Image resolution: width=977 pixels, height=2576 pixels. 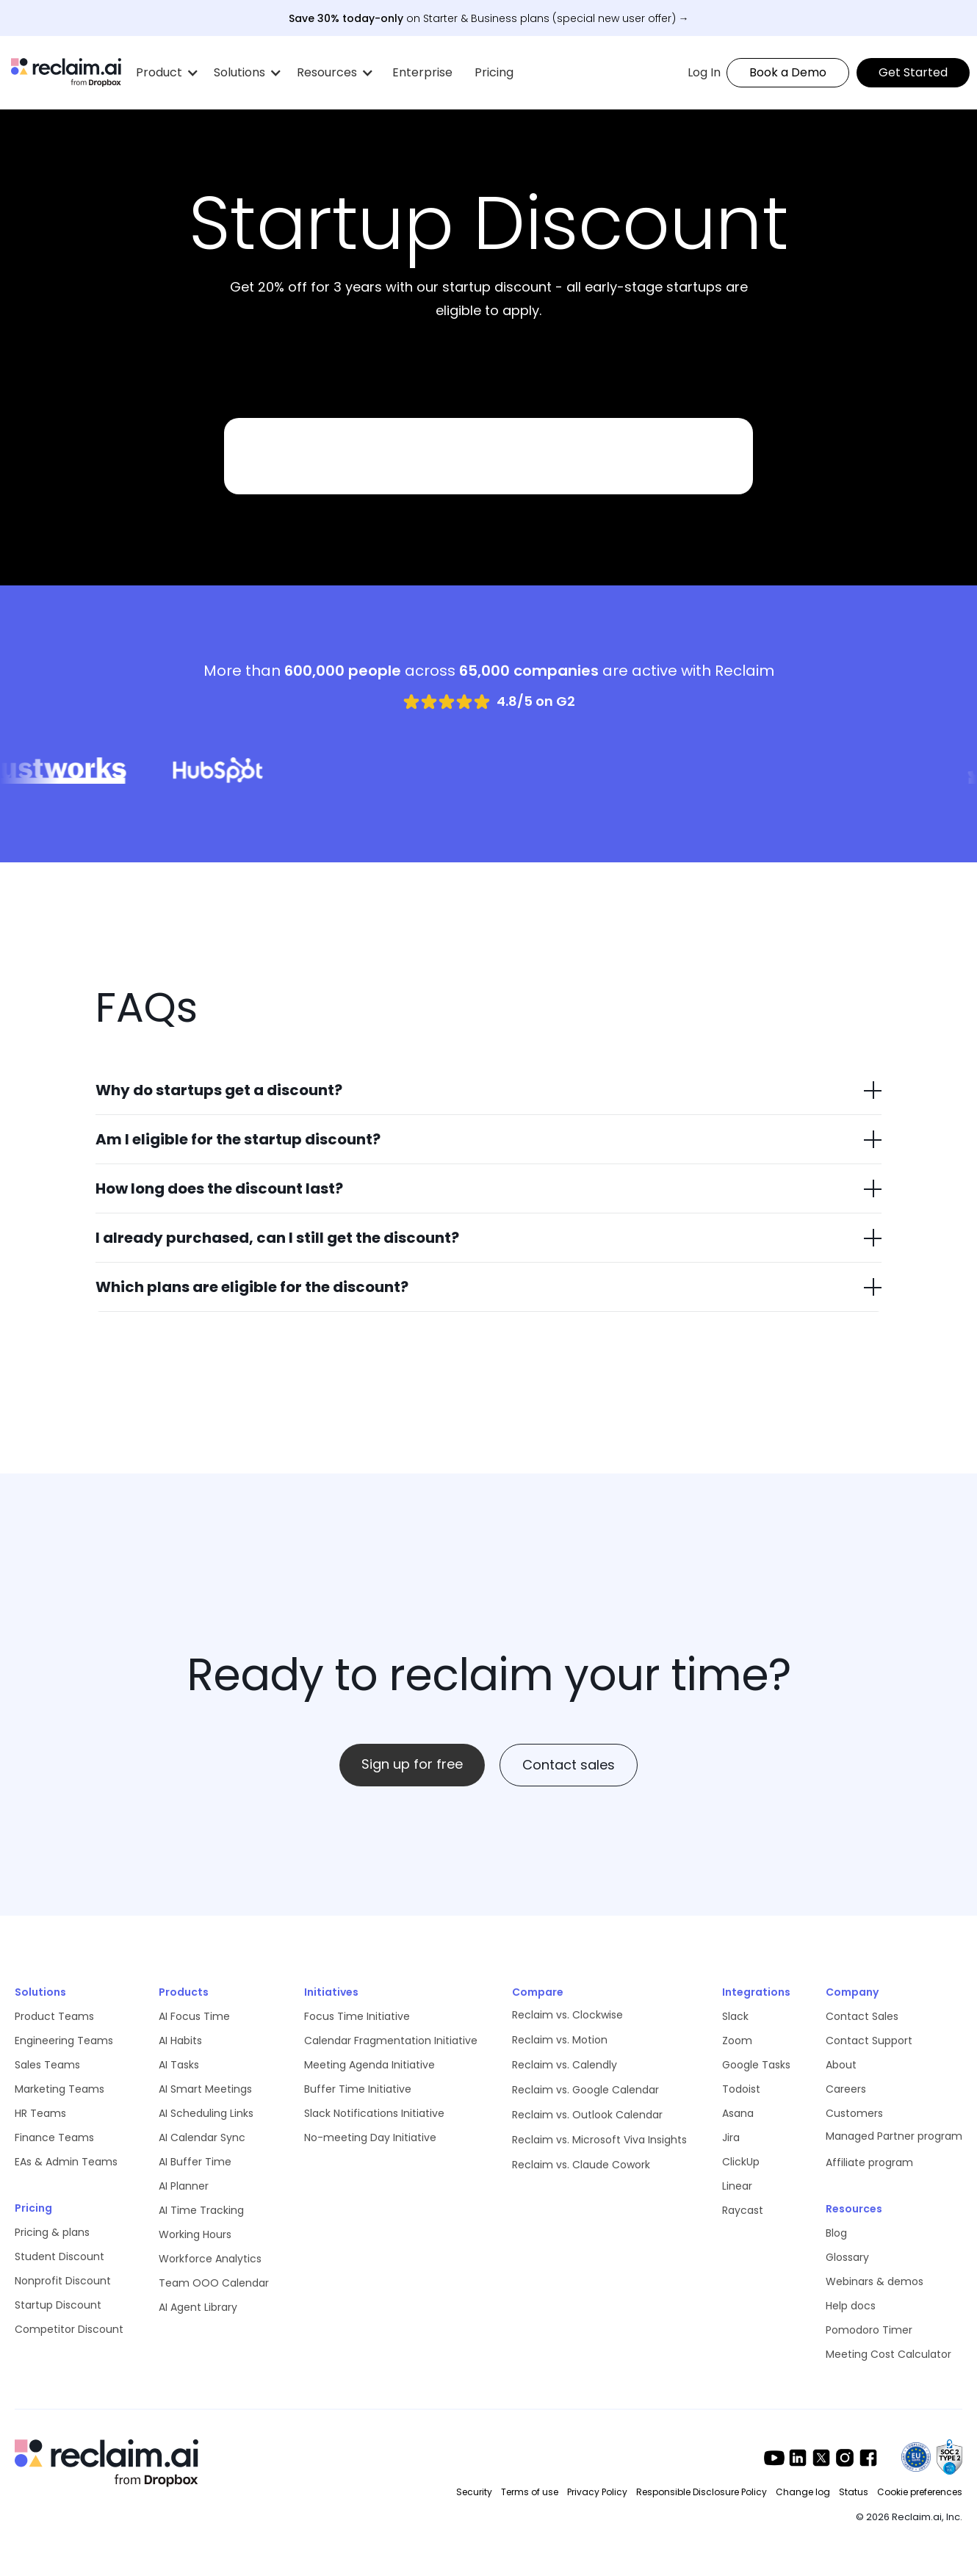 I want to click on AI Focus Time, so click(x=194, y=2016).